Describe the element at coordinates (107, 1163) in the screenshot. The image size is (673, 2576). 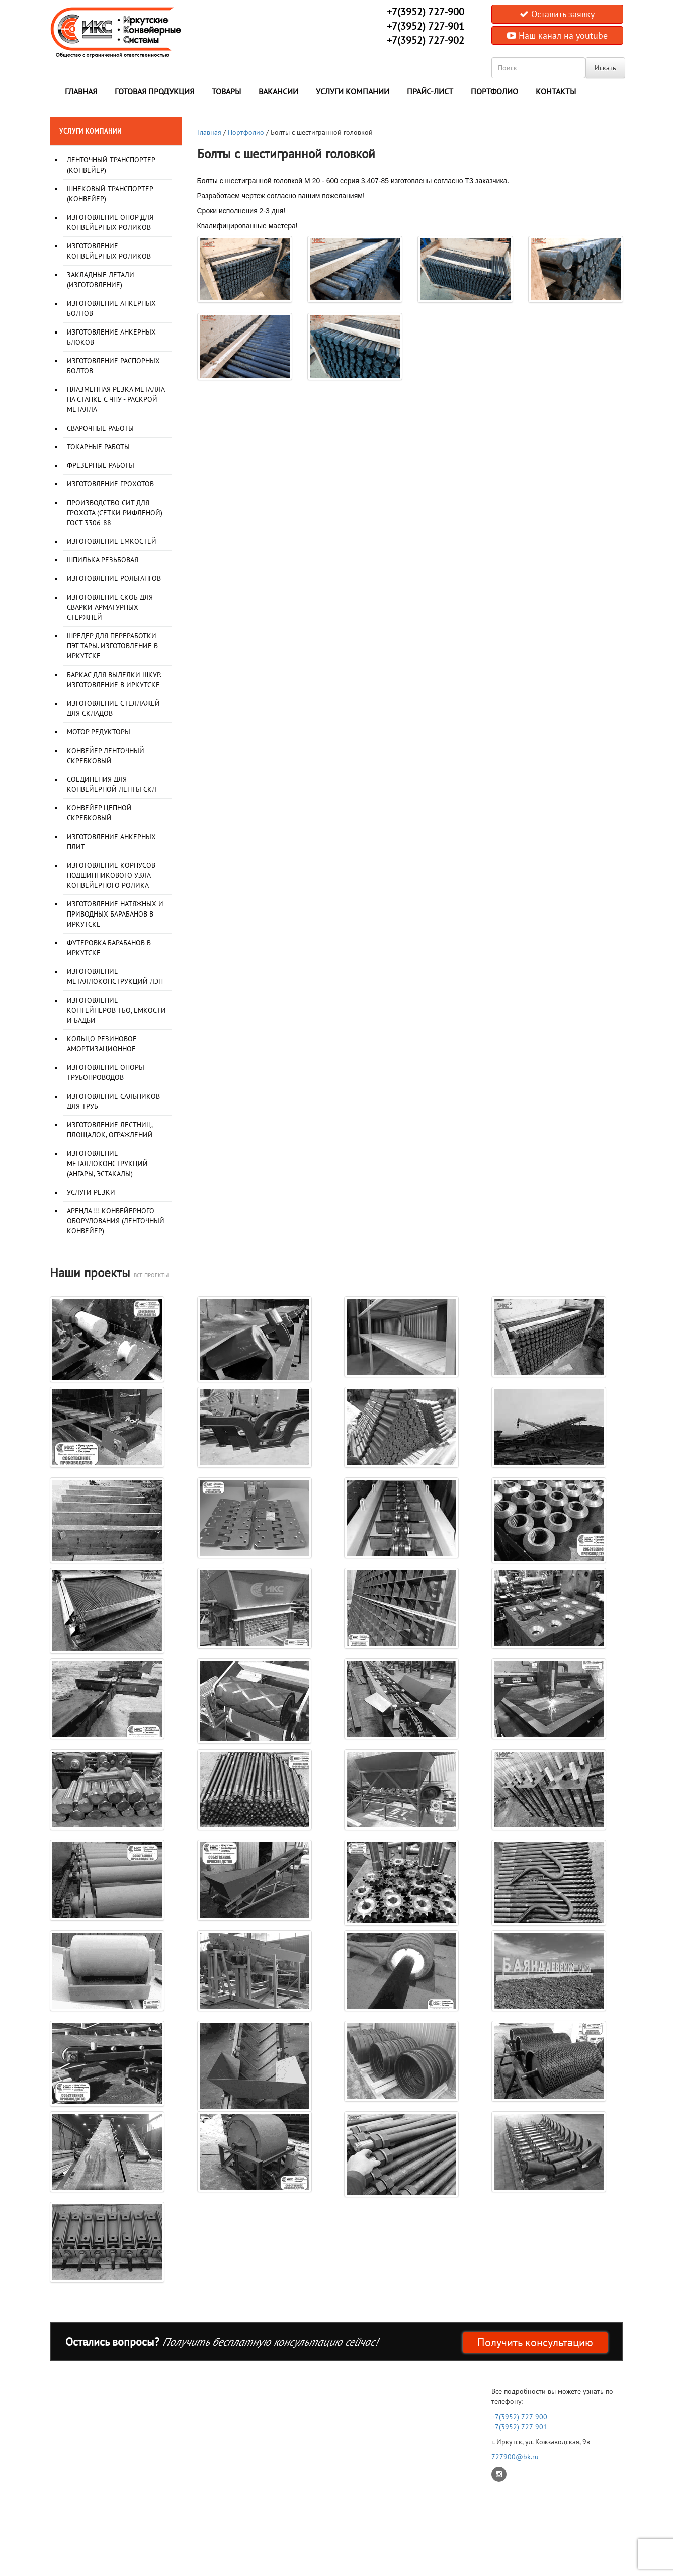
I see `Изготовление металлоконструкций (Ангары, Эстакады)` at that location.